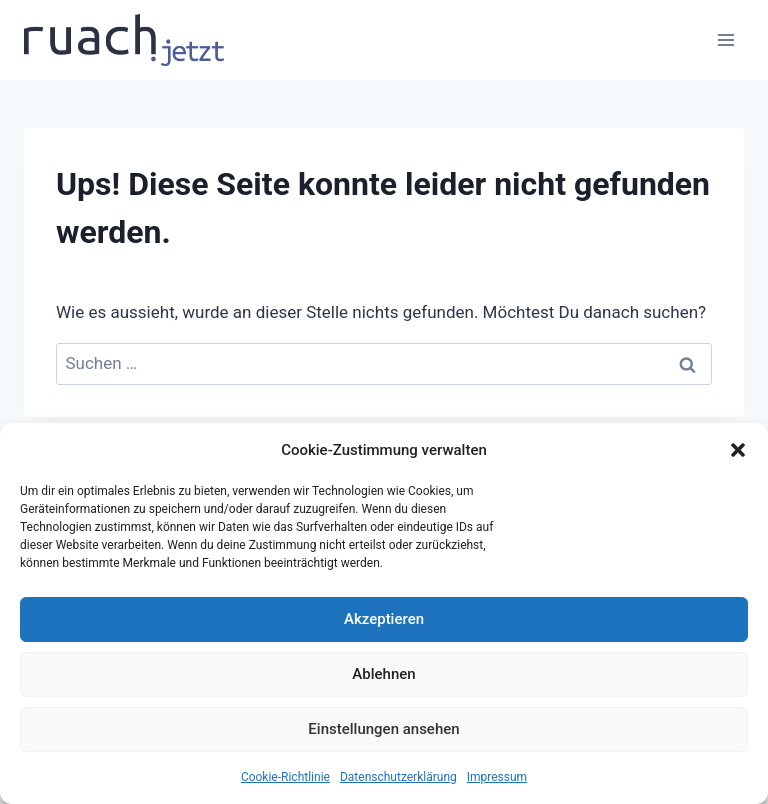 This screenshot has width=768, height=804. I want to click on Ablehnen, so click(383, 674).